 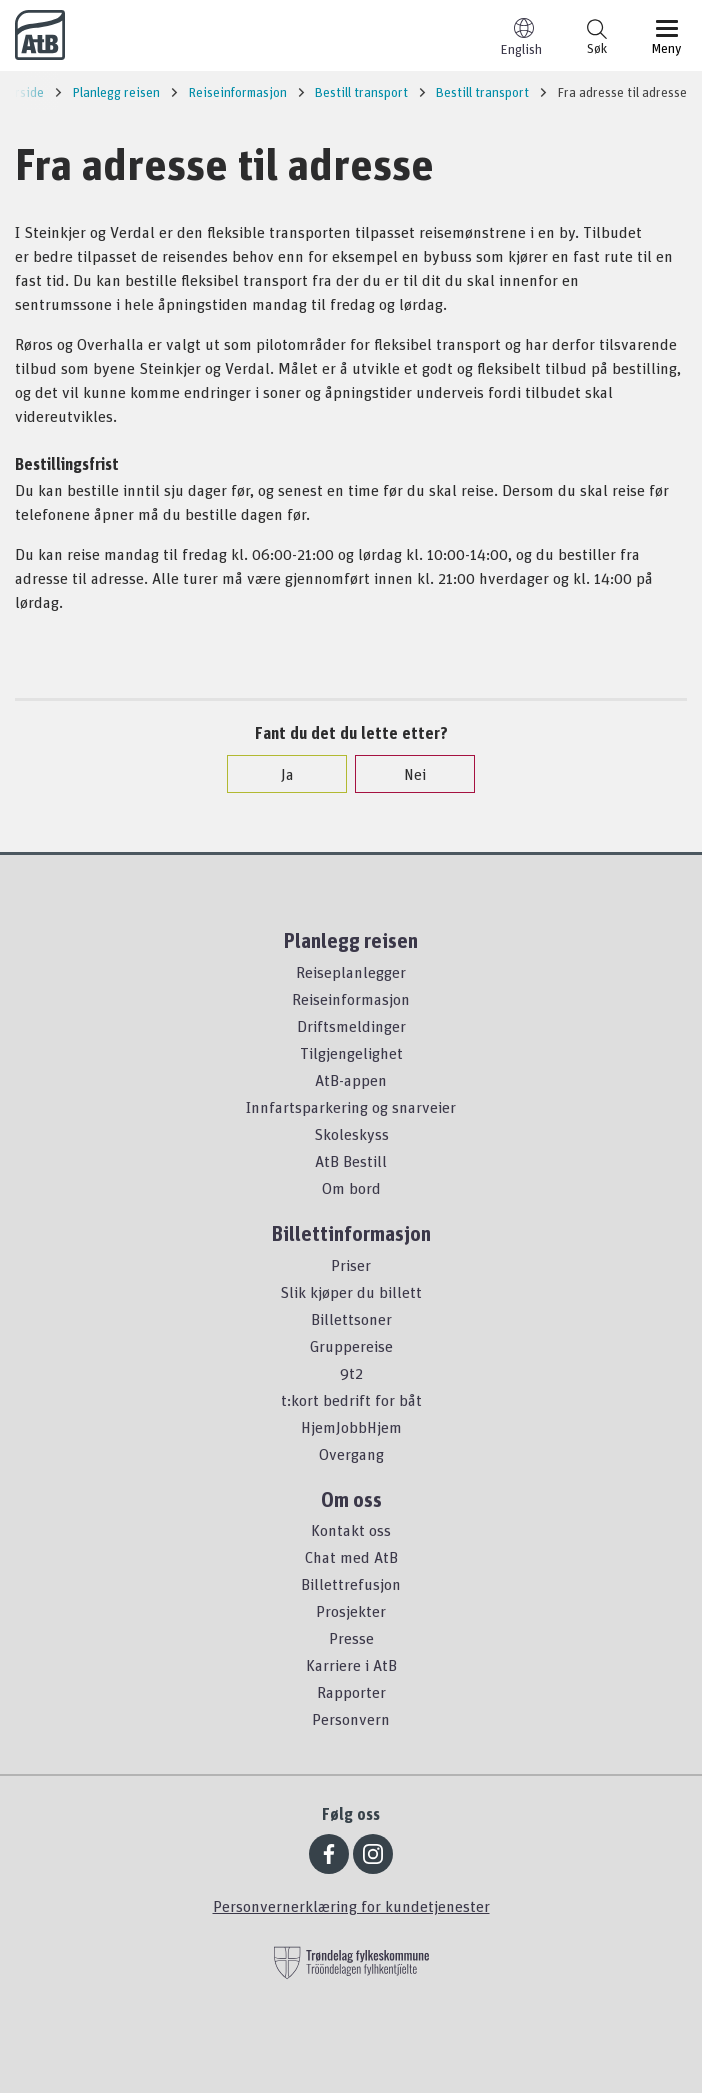 What do you see at coordinates (351, 1530) in the screenshot?
I see `Kontakt oss` at bounding box center [351, 1530].